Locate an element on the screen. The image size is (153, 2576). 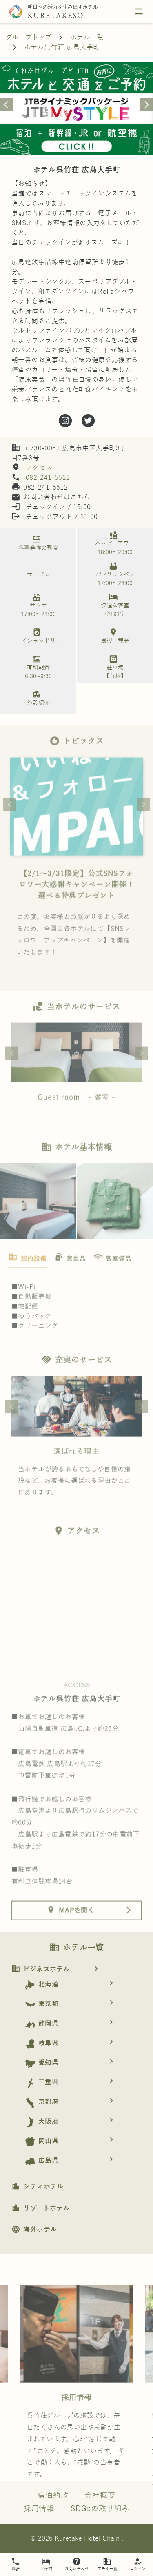
[Previous slide] is located at coordinates (6, 104).